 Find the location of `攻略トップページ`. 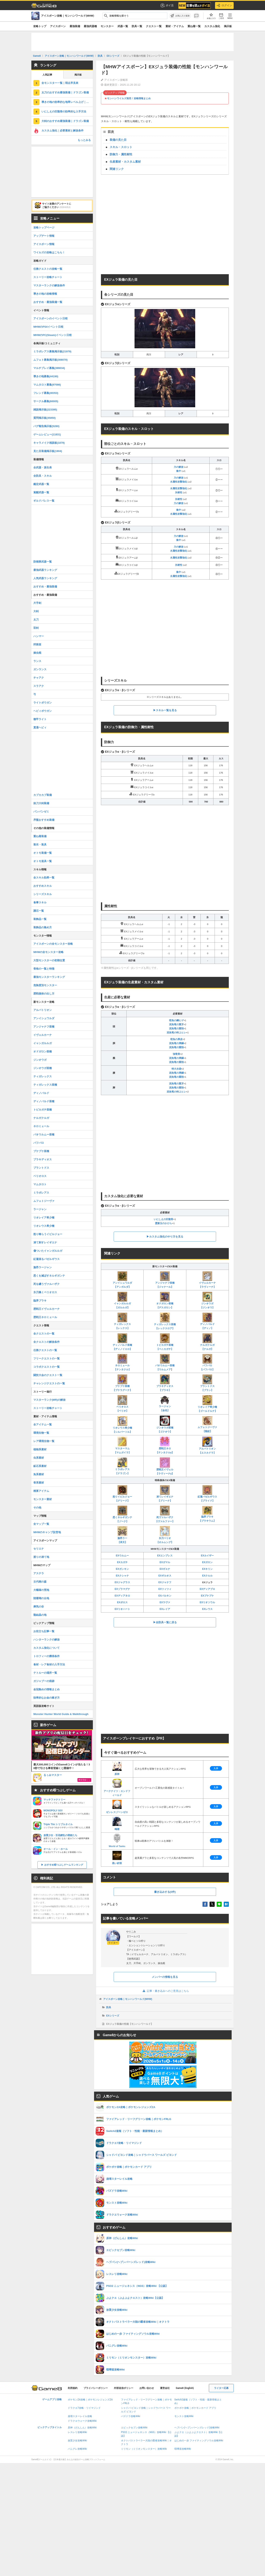

攻略トップページ is located at coordinates (43, 227).